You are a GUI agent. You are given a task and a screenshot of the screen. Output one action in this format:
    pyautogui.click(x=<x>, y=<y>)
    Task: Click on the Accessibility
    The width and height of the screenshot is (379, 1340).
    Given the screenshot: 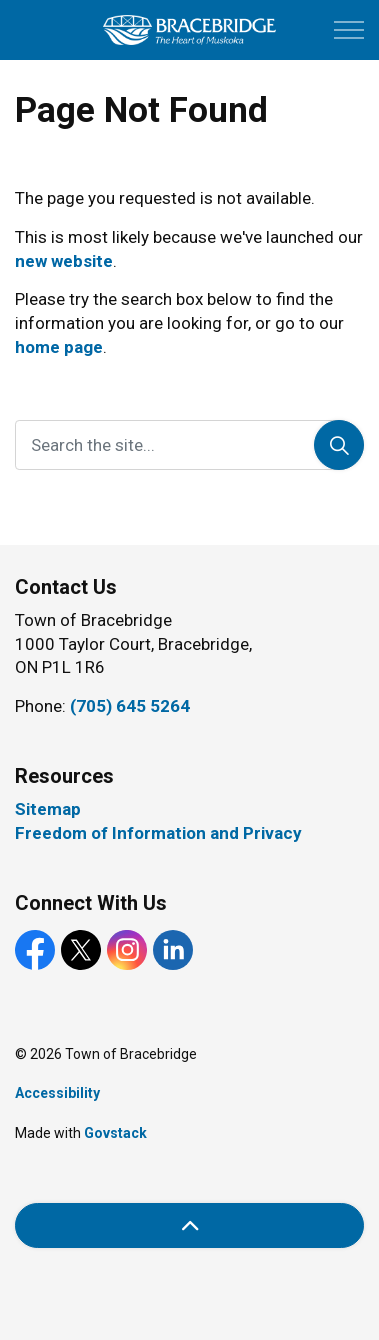 What is the action you would take?
    pyautogui.click(x=57, y=1093)
    